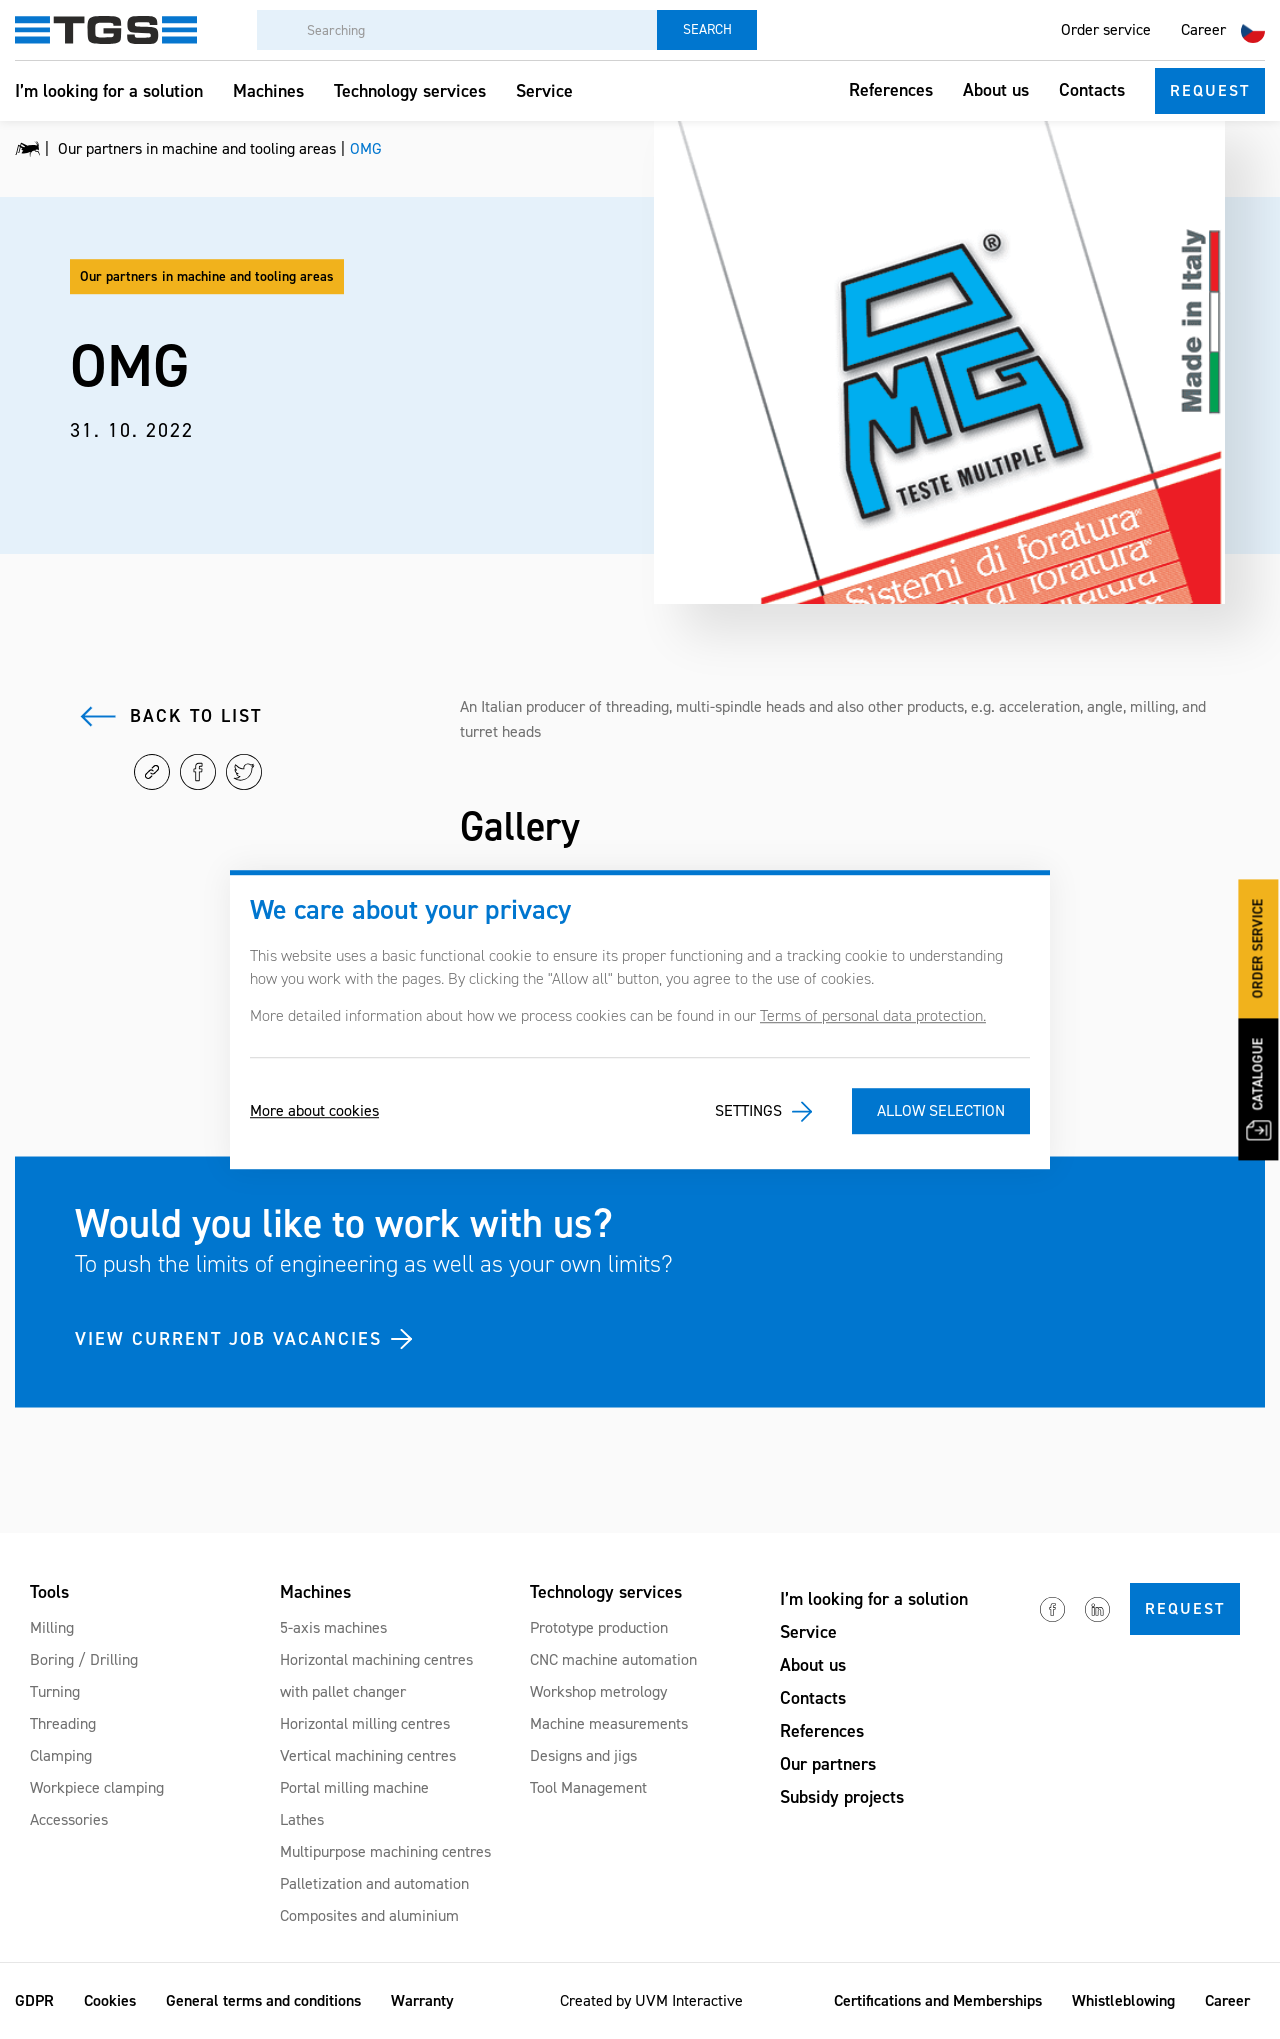 This screenshot has height=2039, width=1280. I want to click on Back to list, so click(196, 716).